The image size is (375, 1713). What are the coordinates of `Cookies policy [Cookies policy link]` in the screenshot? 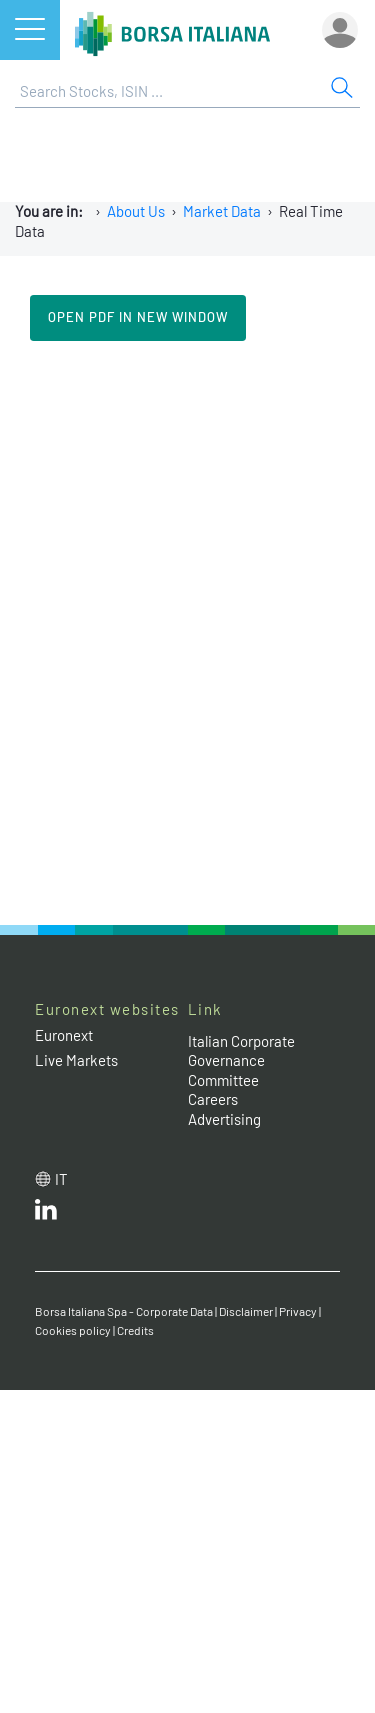 It's located at (73, 1330).